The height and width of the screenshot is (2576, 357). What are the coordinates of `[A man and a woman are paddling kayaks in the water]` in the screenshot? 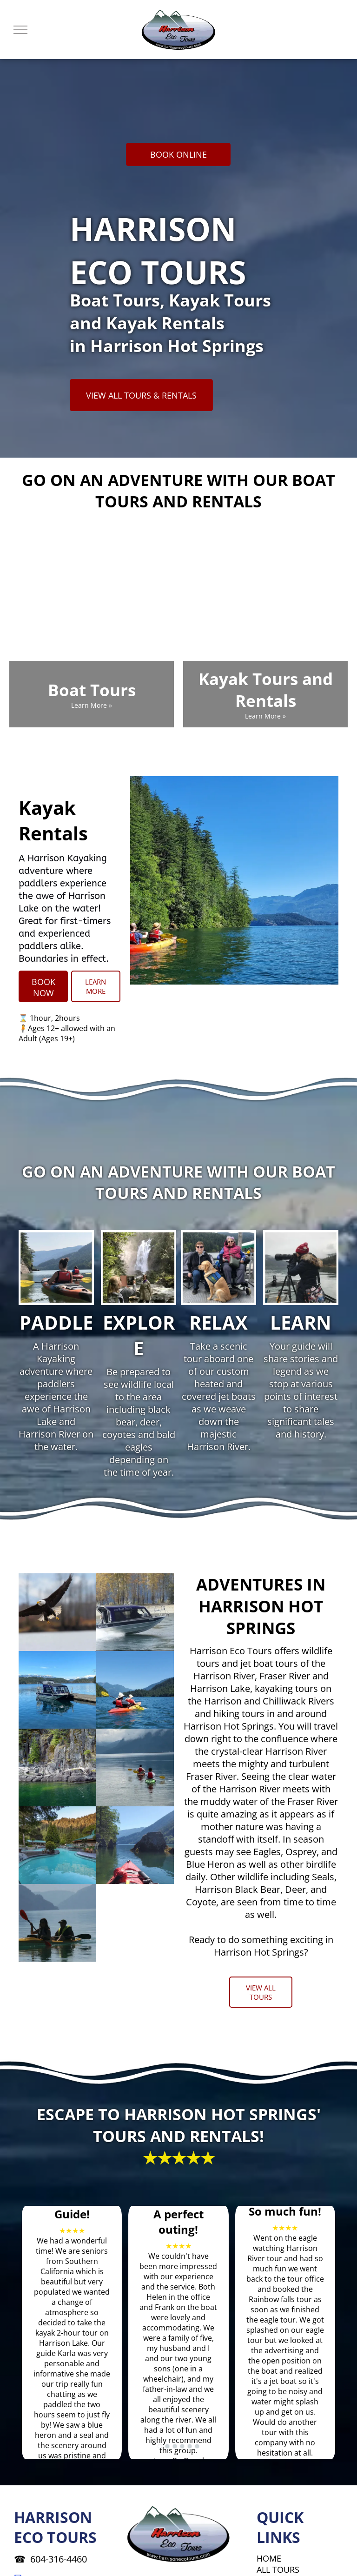 It's located at (57, 1923).